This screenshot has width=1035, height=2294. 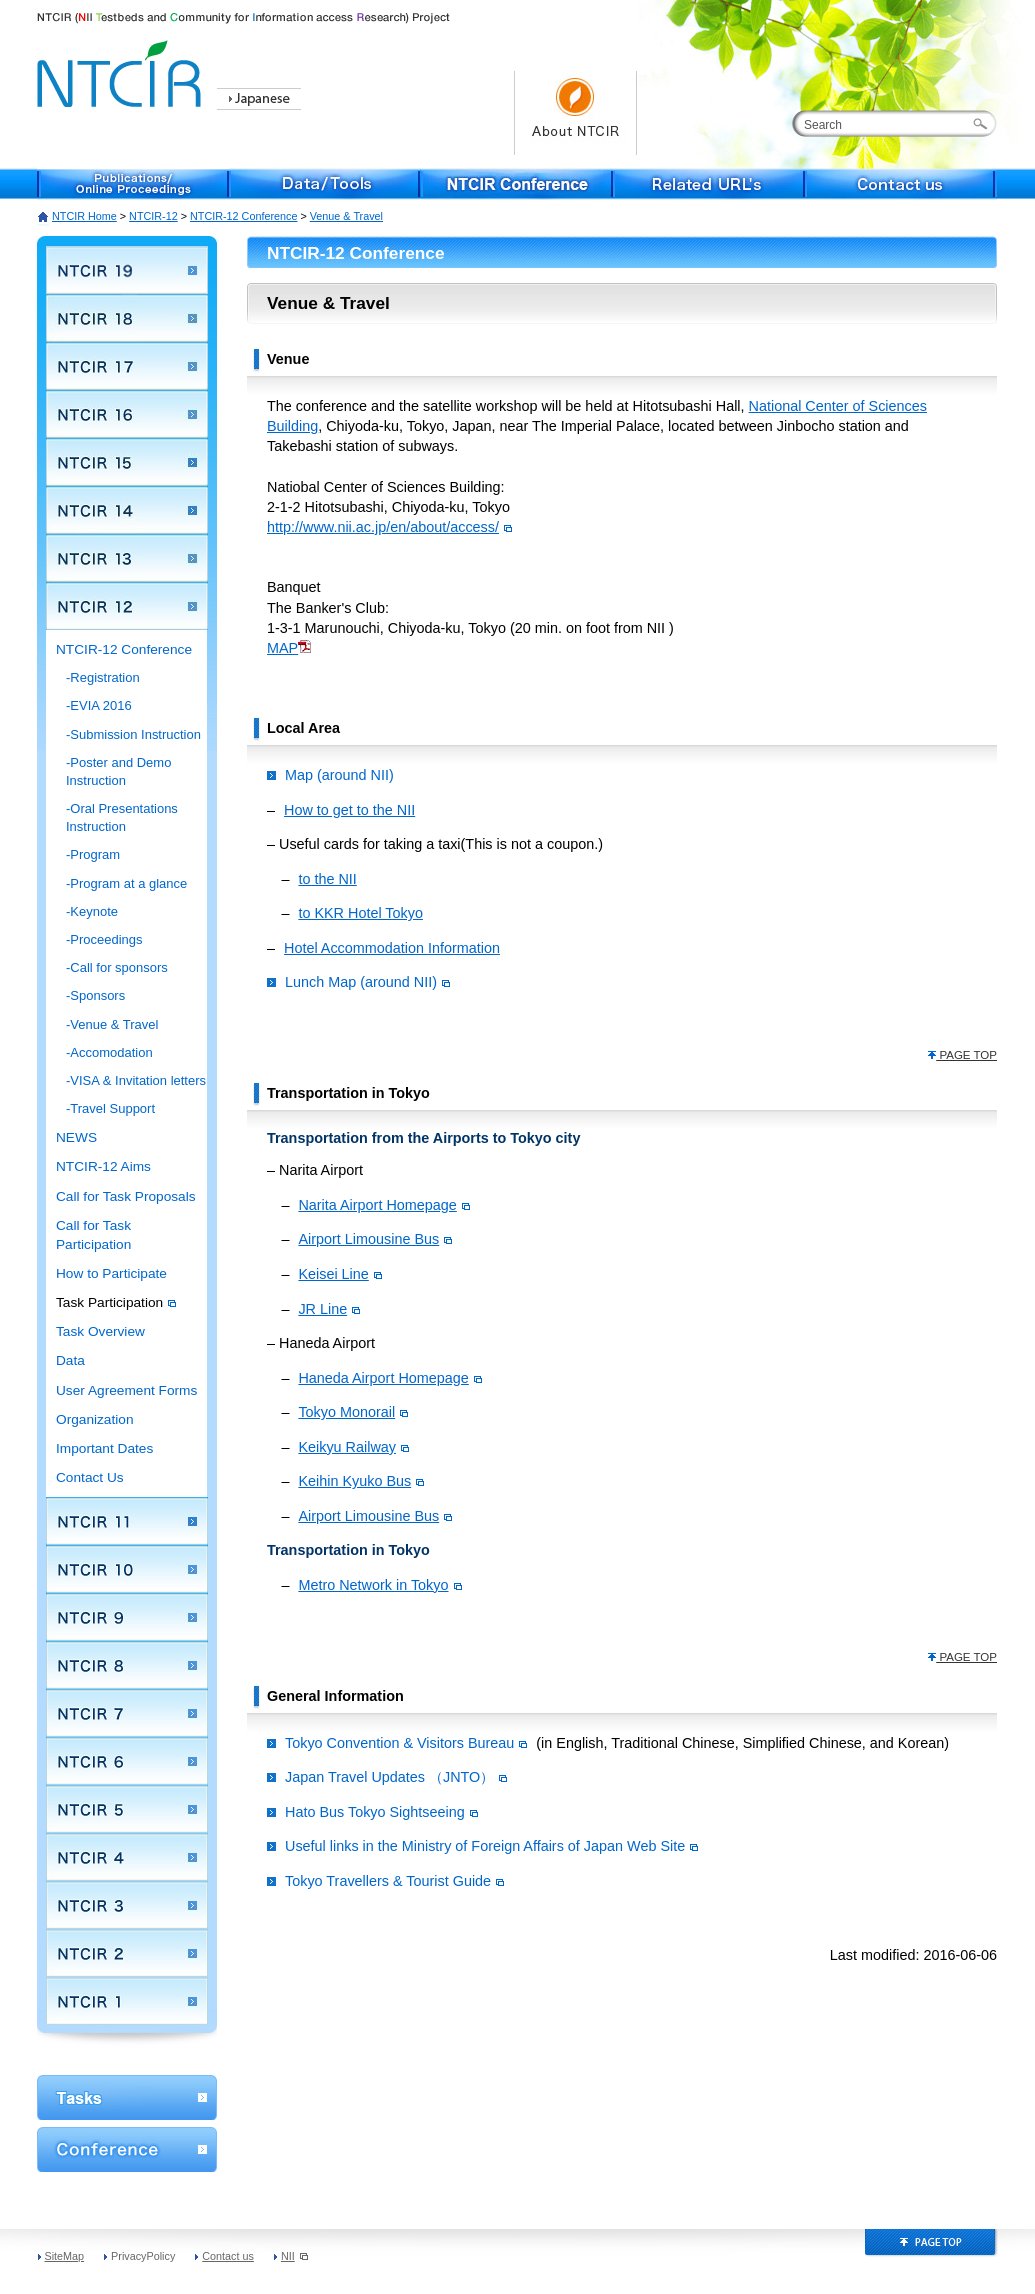 I want to click on Related URL's, so click(x=709, y=184).